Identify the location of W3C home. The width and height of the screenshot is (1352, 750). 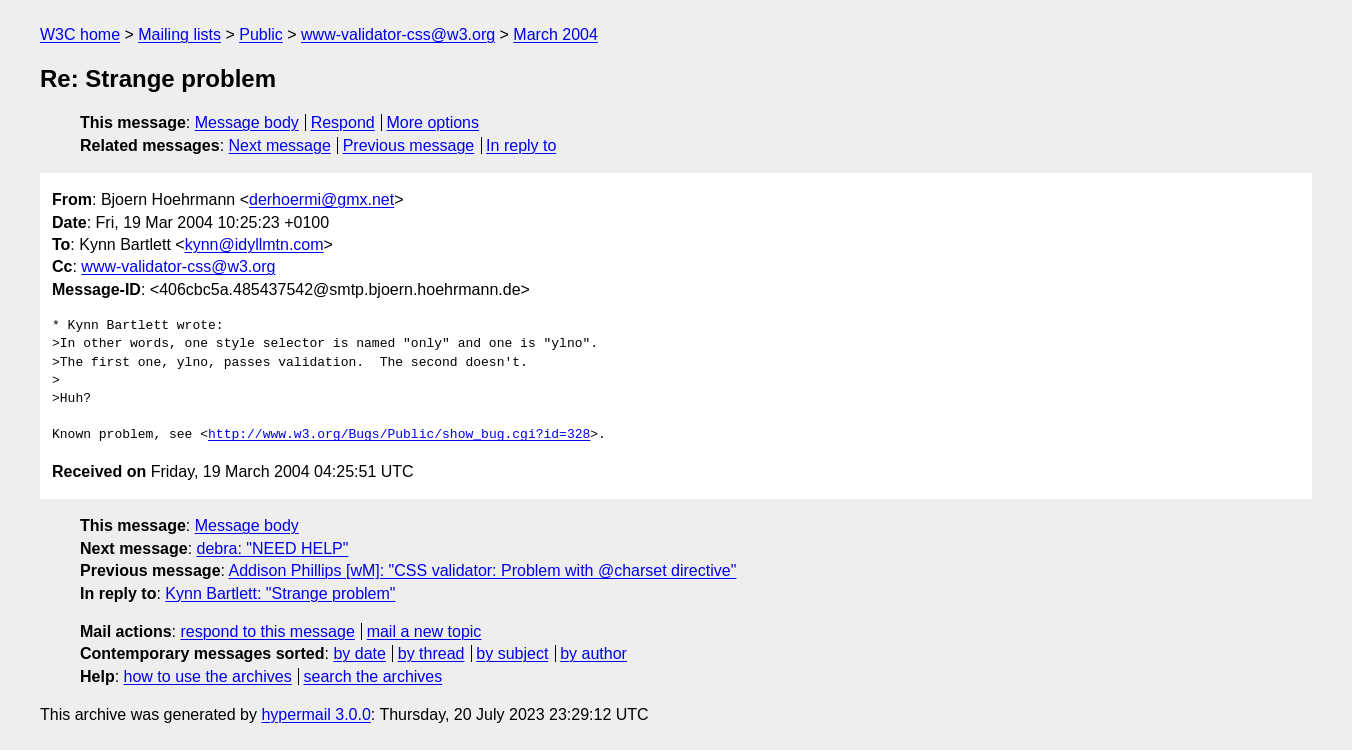
(80, 34).